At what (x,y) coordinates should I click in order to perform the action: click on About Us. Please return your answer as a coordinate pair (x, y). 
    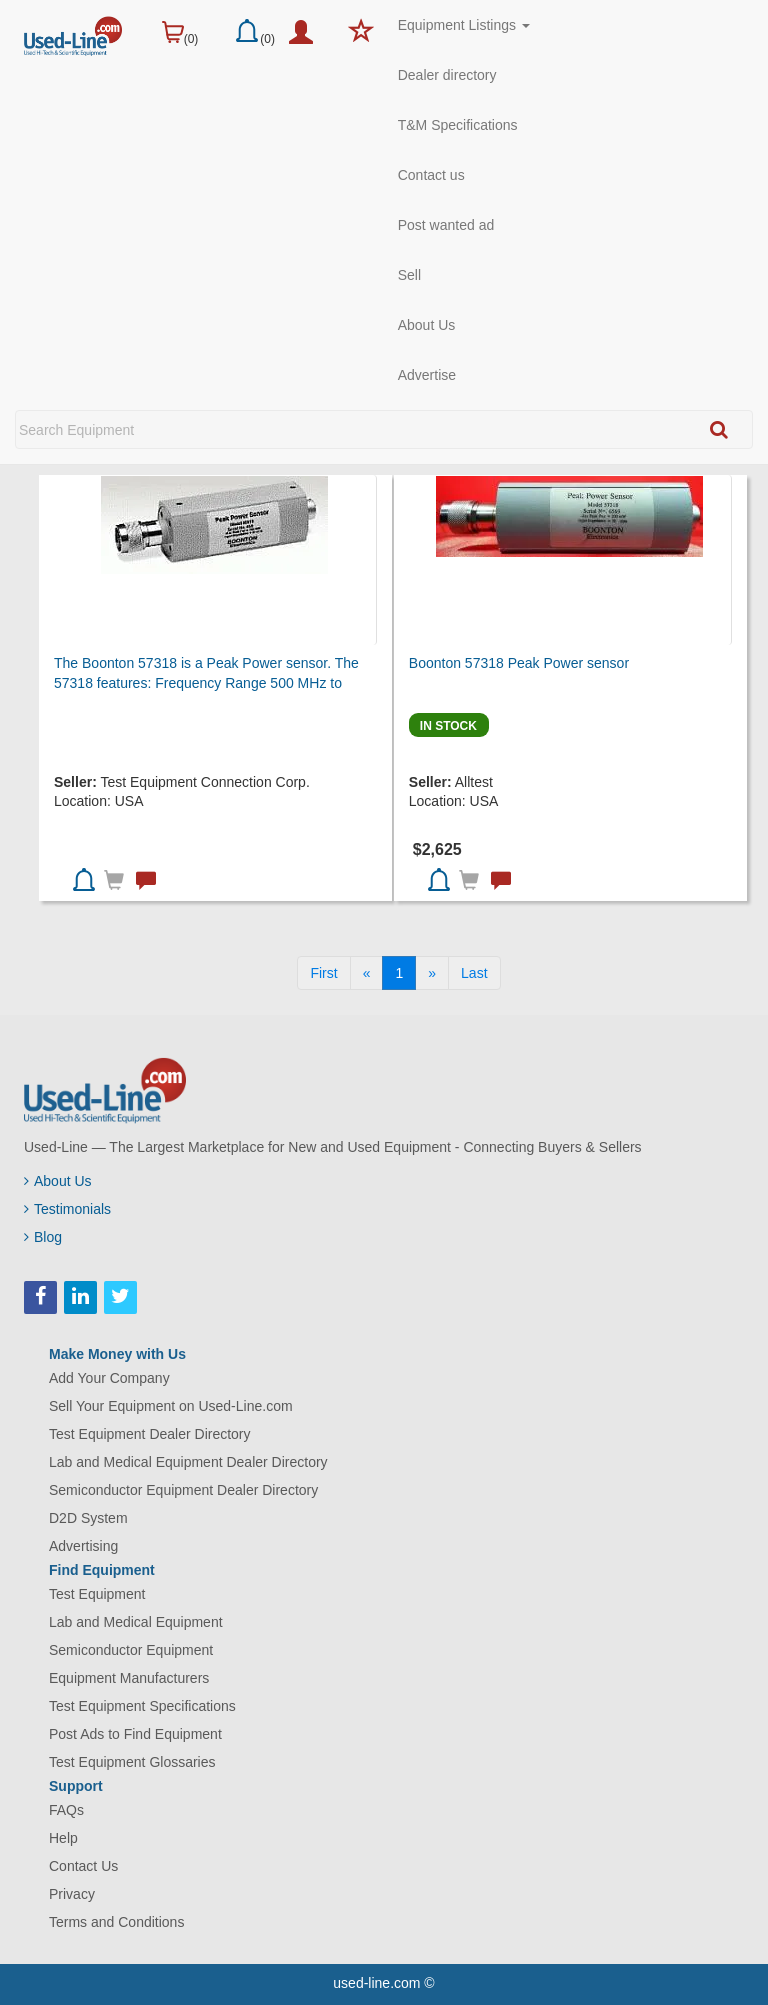
    Looking at the image, I should click on (427, 325).